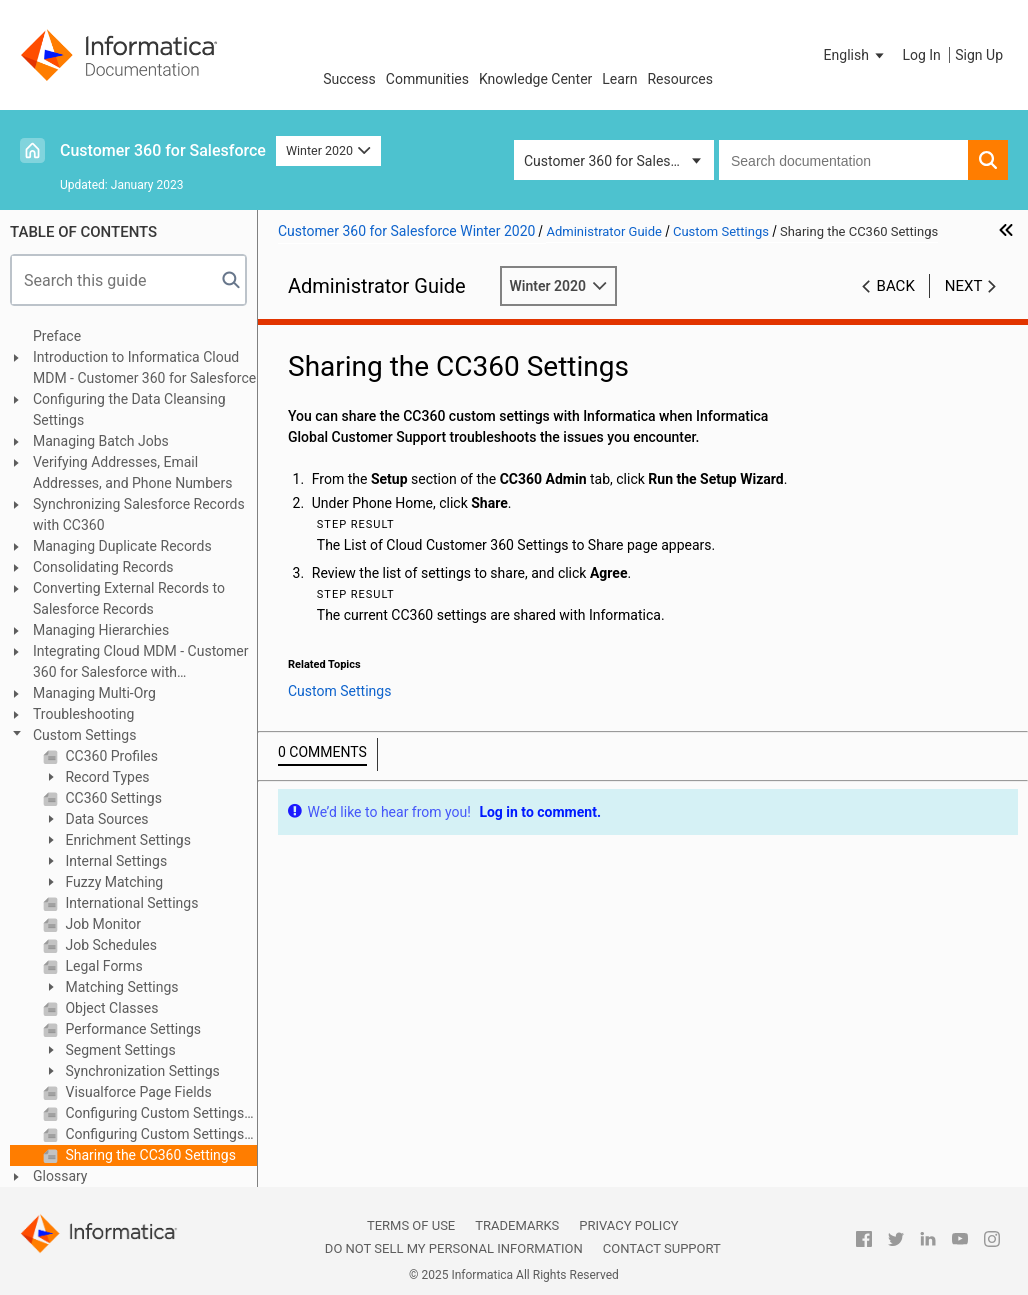  I want to click on Job Schedules, so click(109, 945).